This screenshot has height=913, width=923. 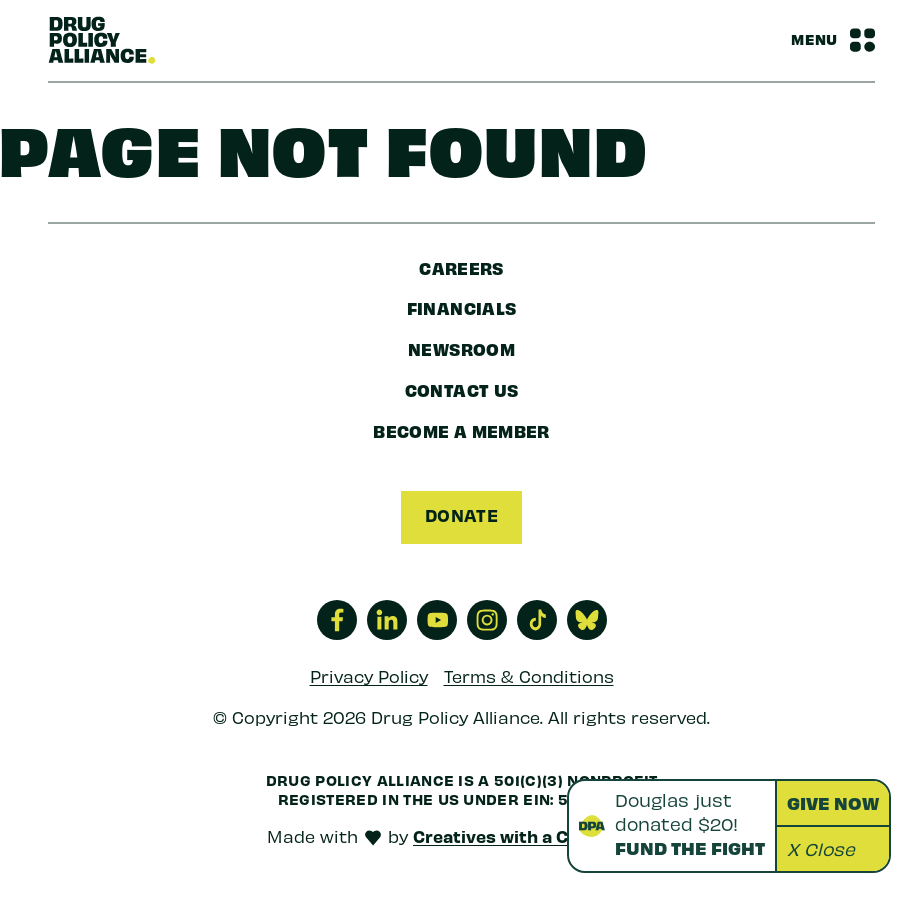 I want to click on Donate, so click(x=461, y=515).